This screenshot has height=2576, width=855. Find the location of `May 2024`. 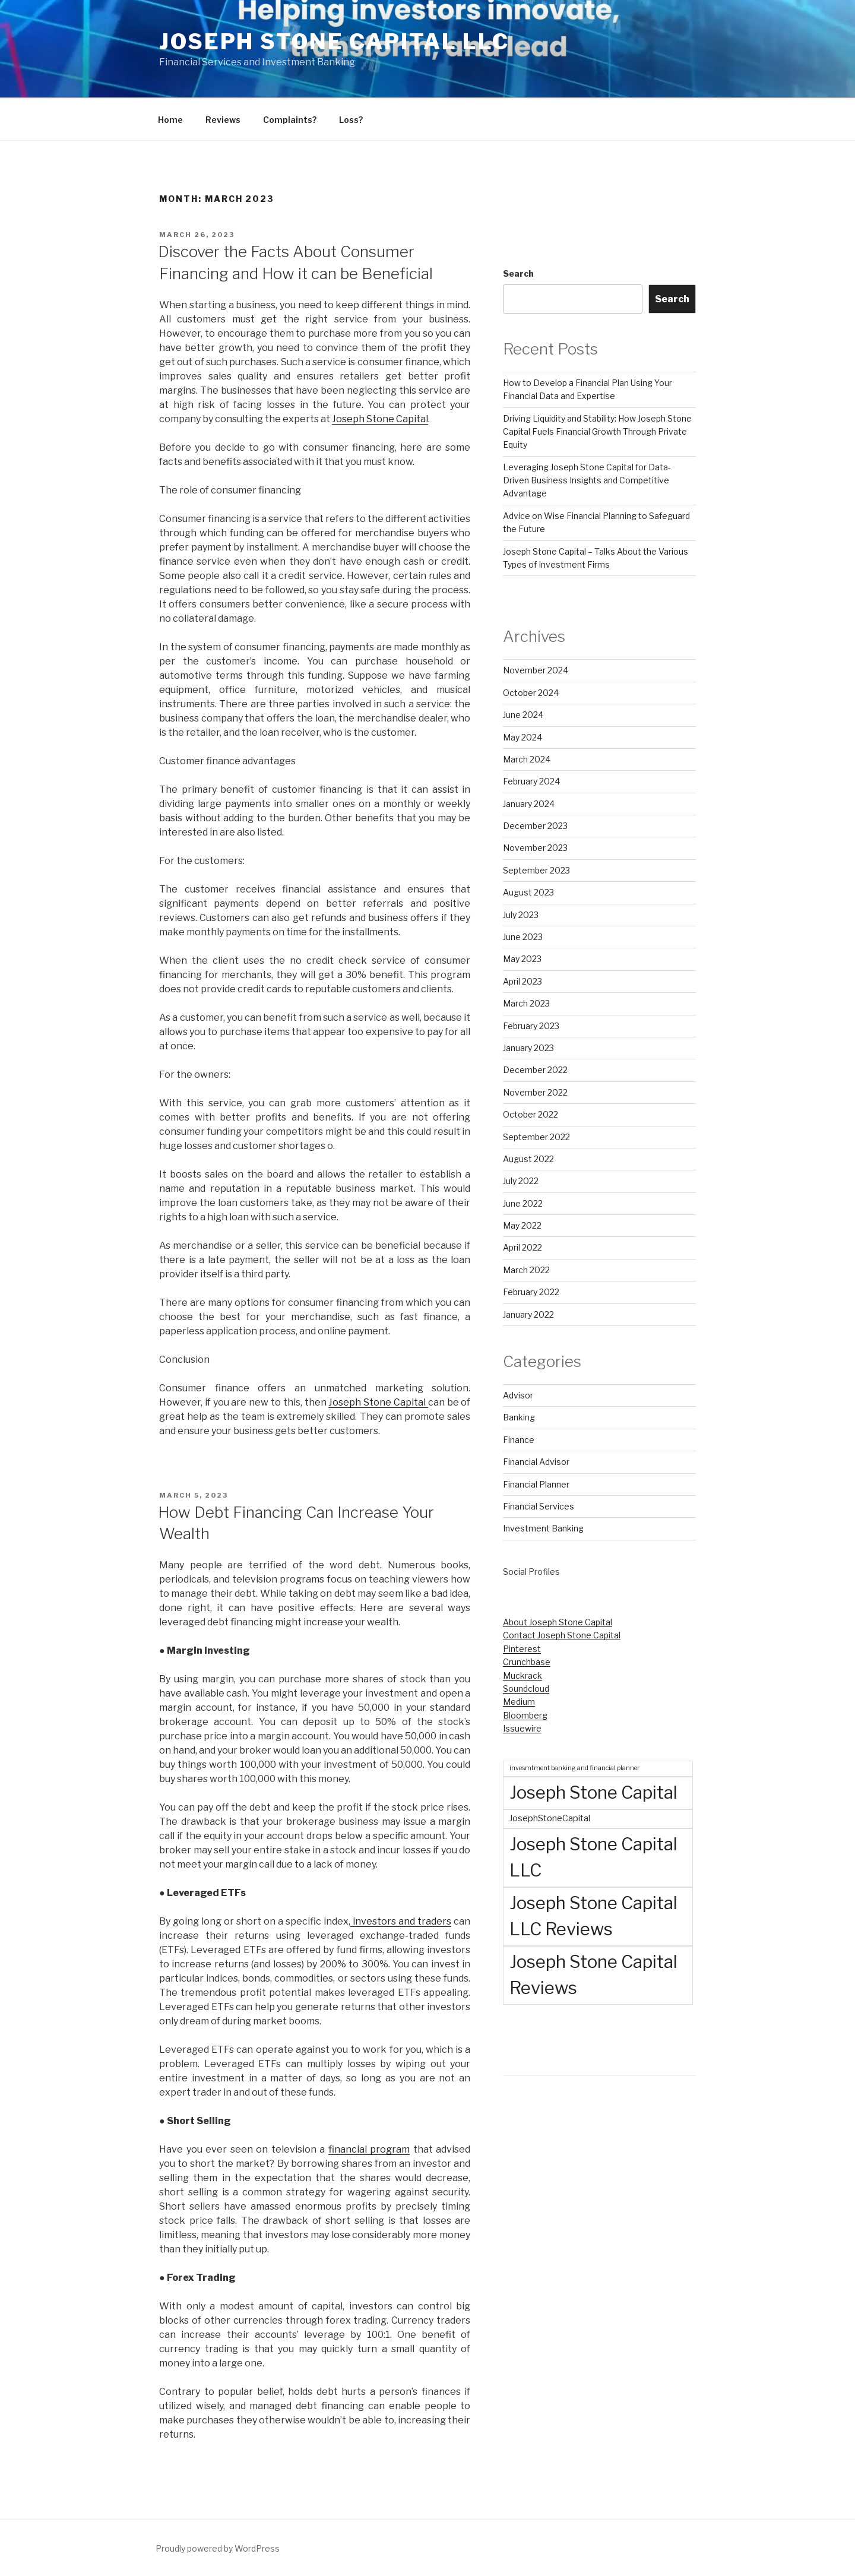

May 2024 is located at coordinates (522, 737).